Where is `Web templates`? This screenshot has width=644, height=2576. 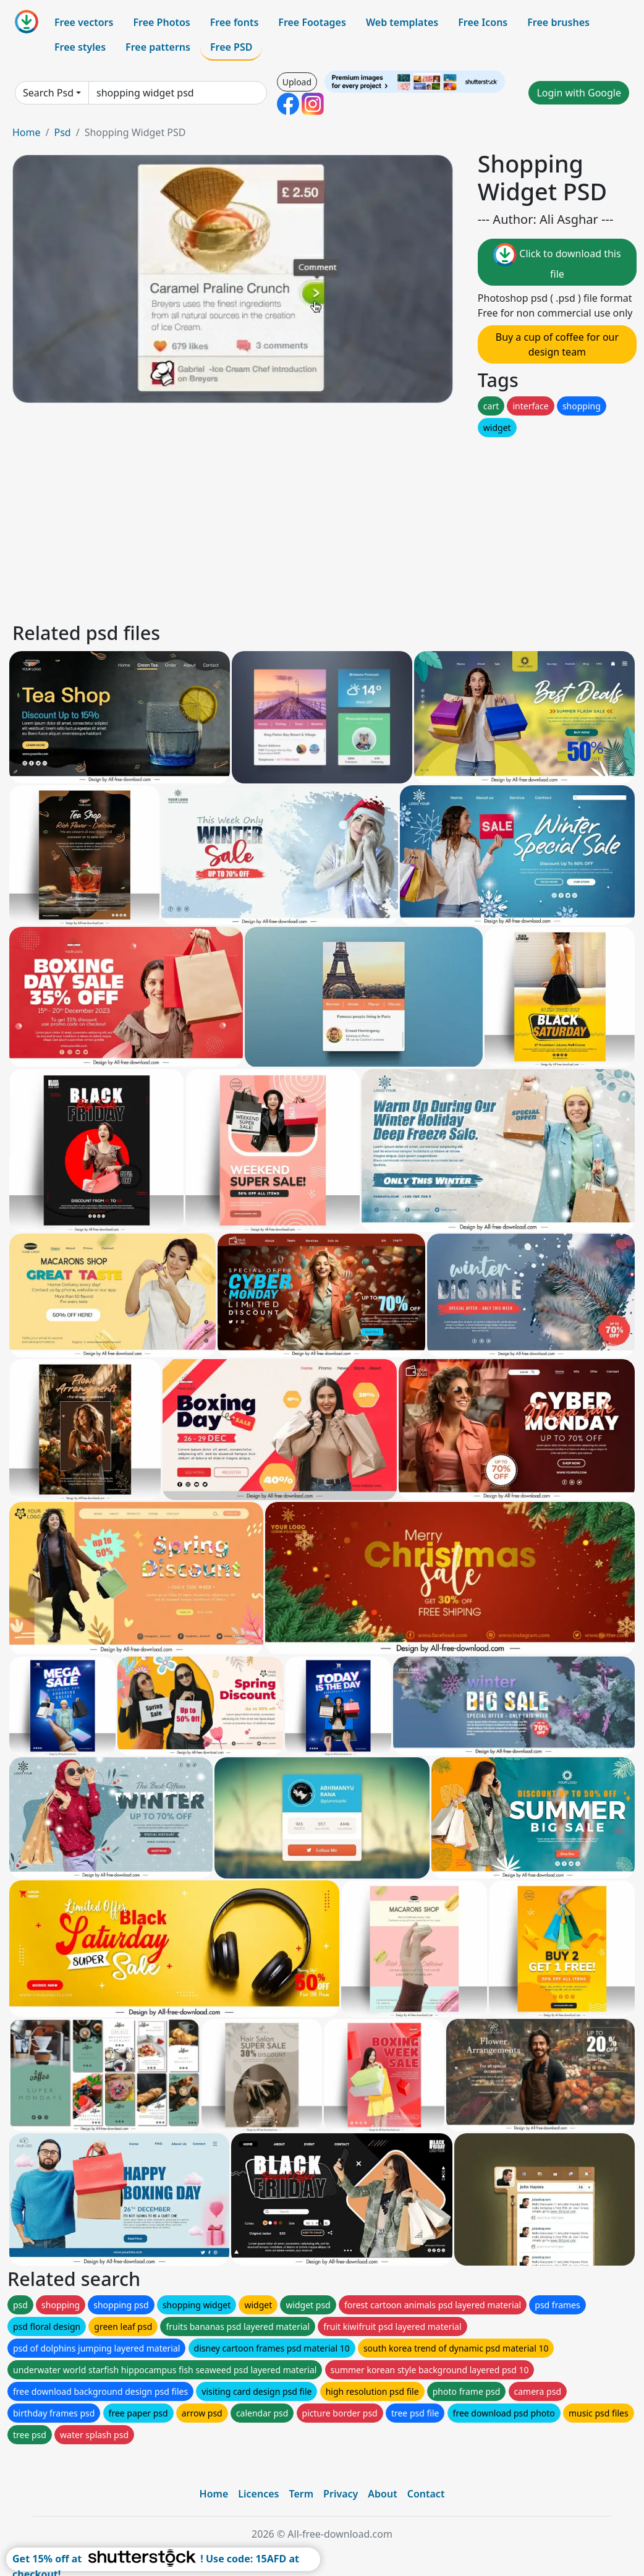
Web templates is located at coordinates (402, 22).